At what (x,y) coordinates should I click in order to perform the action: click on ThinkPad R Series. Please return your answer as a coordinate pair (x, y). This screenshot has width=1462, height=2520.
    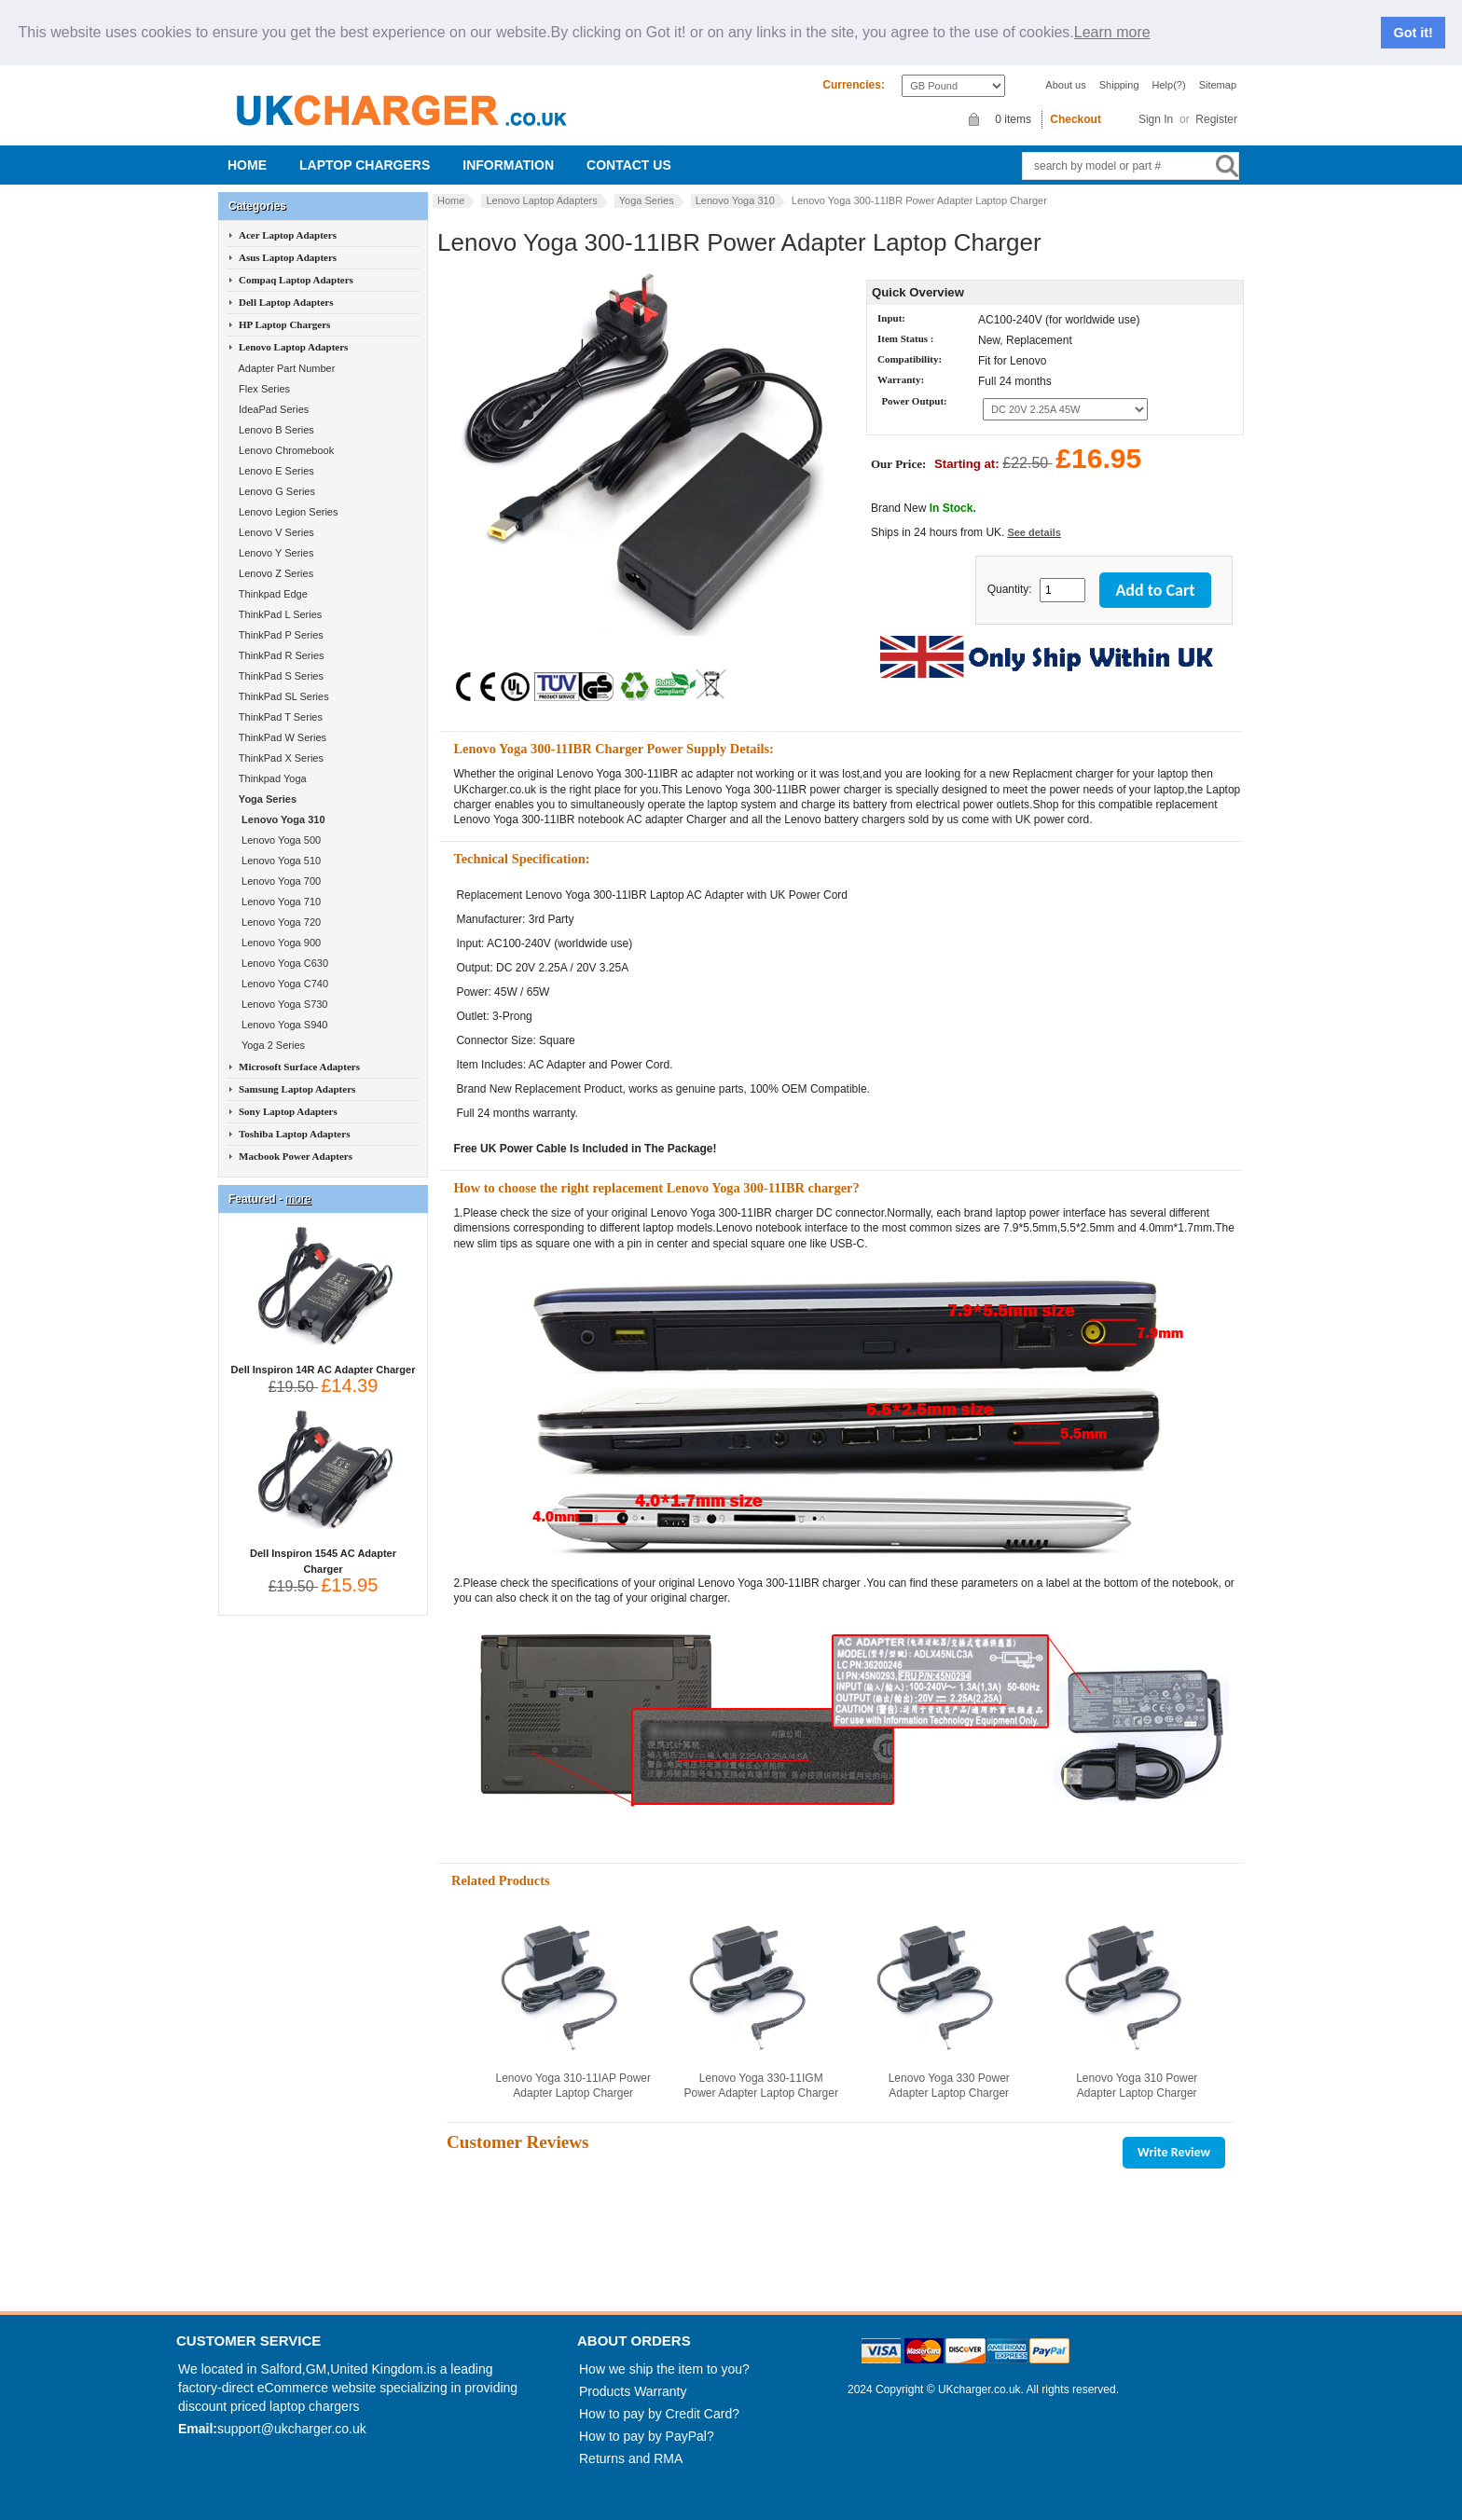
    Looking at the image, I should click on (280, 655).